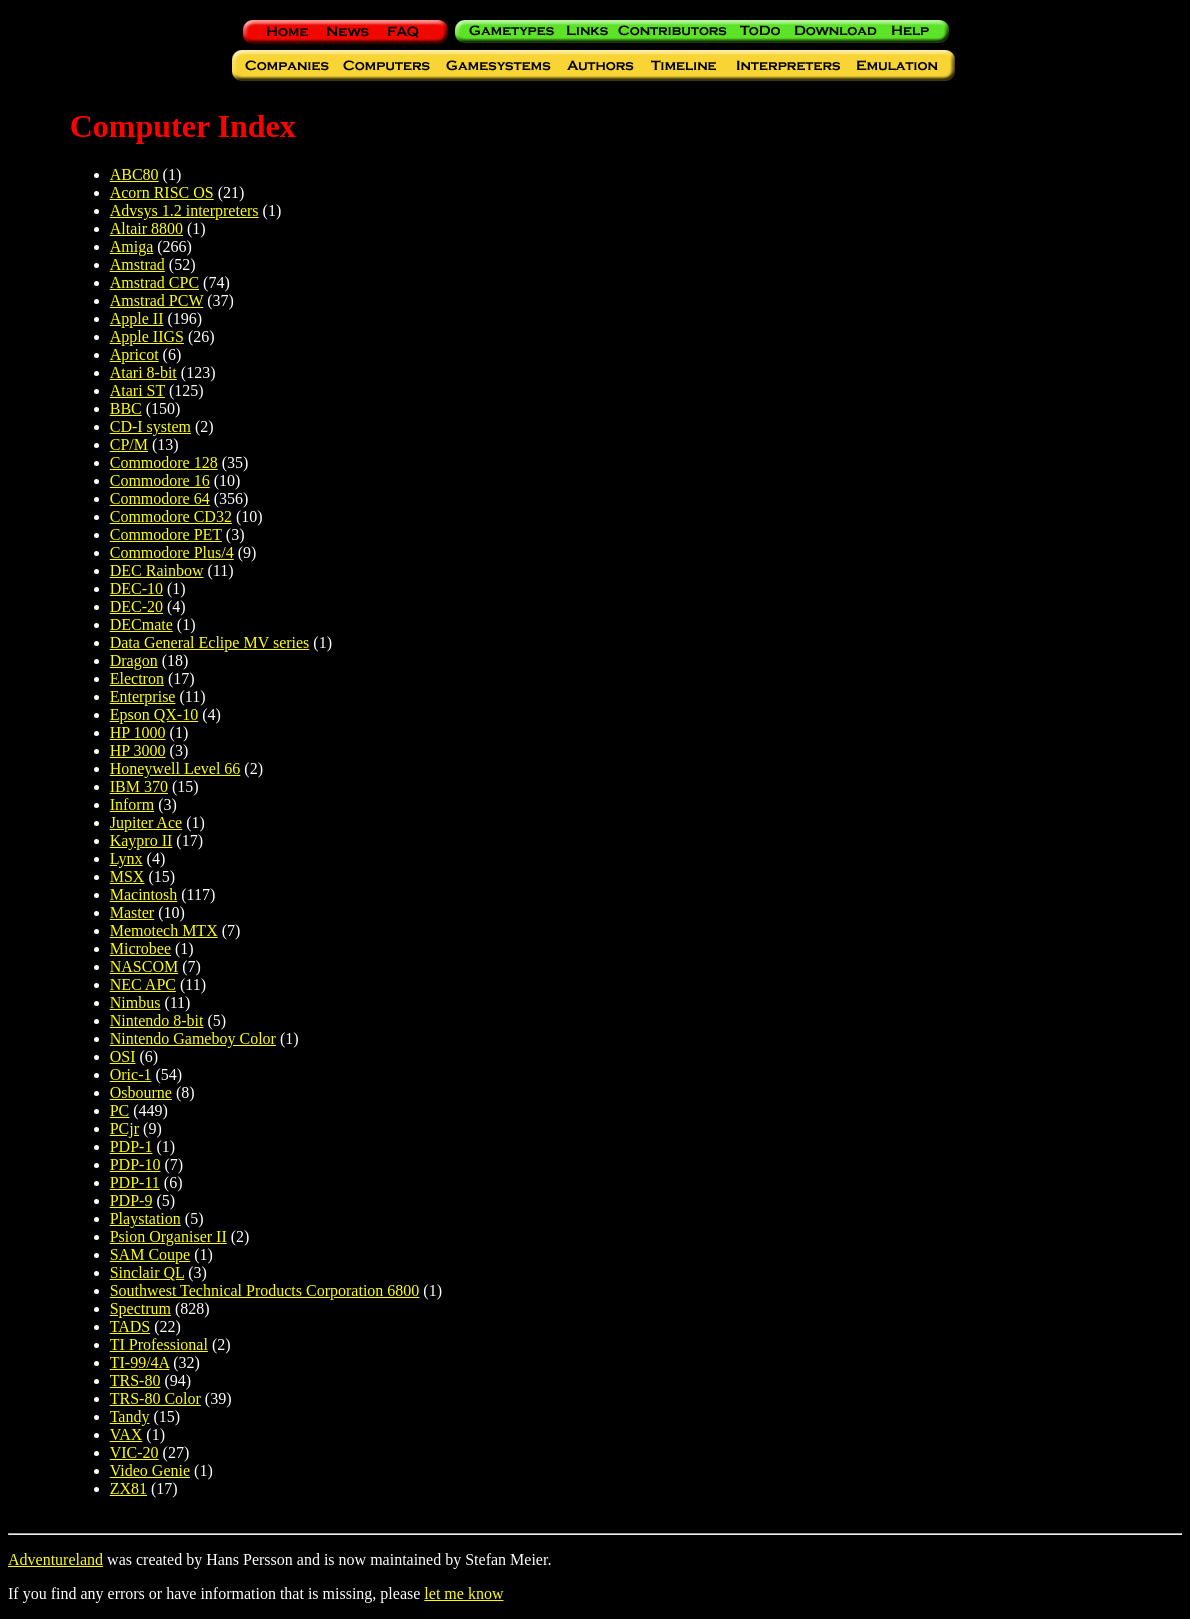 The width and height of the screenshot is (1190, 1619). I want to click on Dragon, so click(134, 660).